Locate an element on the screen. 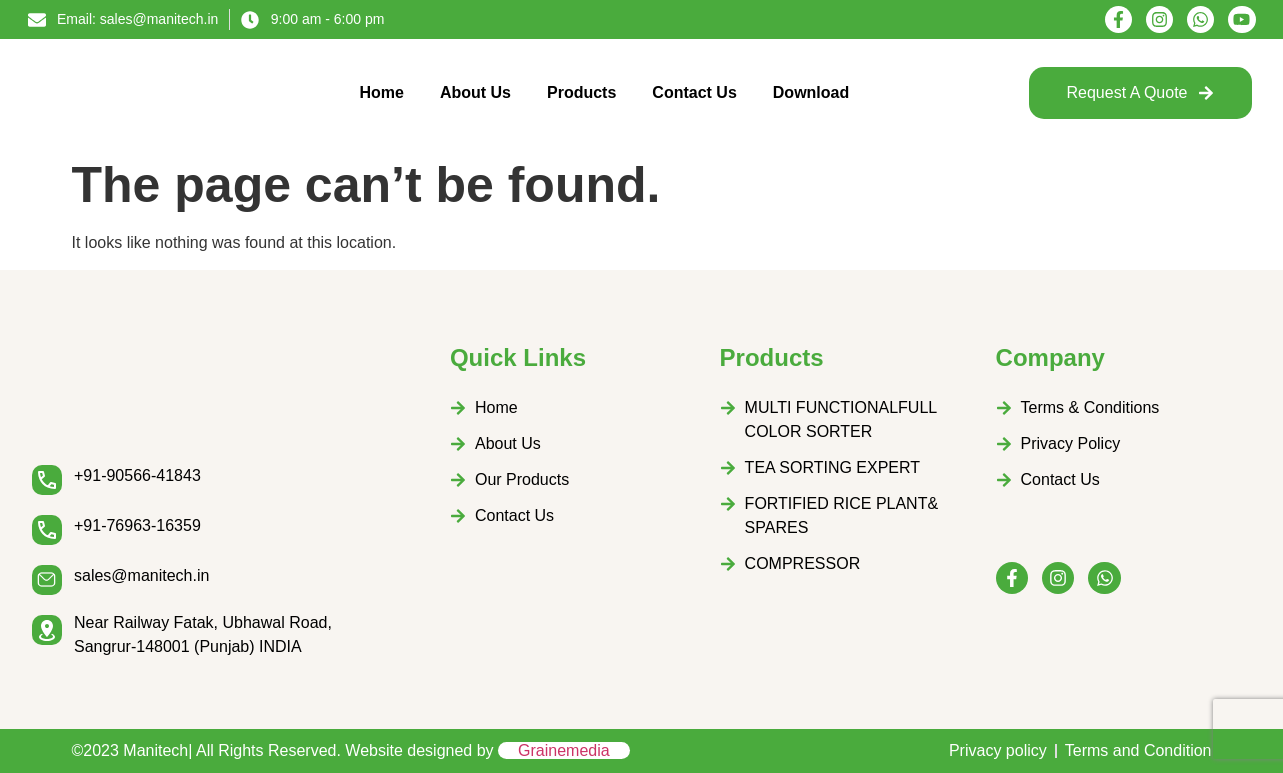 This screenshot has width=1283, height=773. About Us is located at coordinates (475, 92).